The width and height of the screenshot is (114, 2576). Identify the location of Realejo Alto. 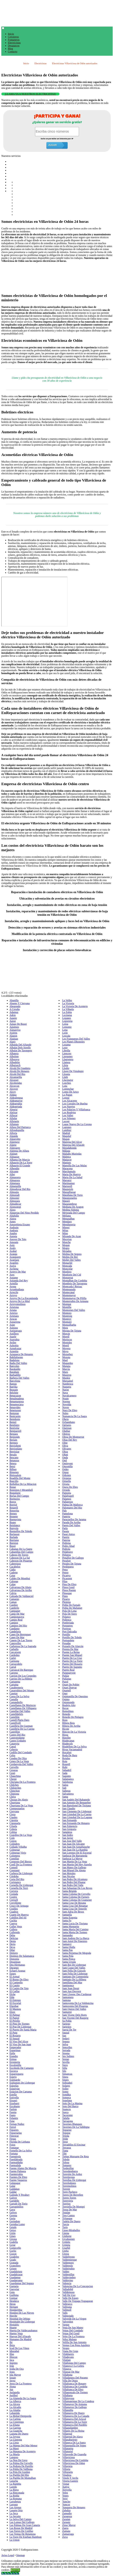
(68, 1705).